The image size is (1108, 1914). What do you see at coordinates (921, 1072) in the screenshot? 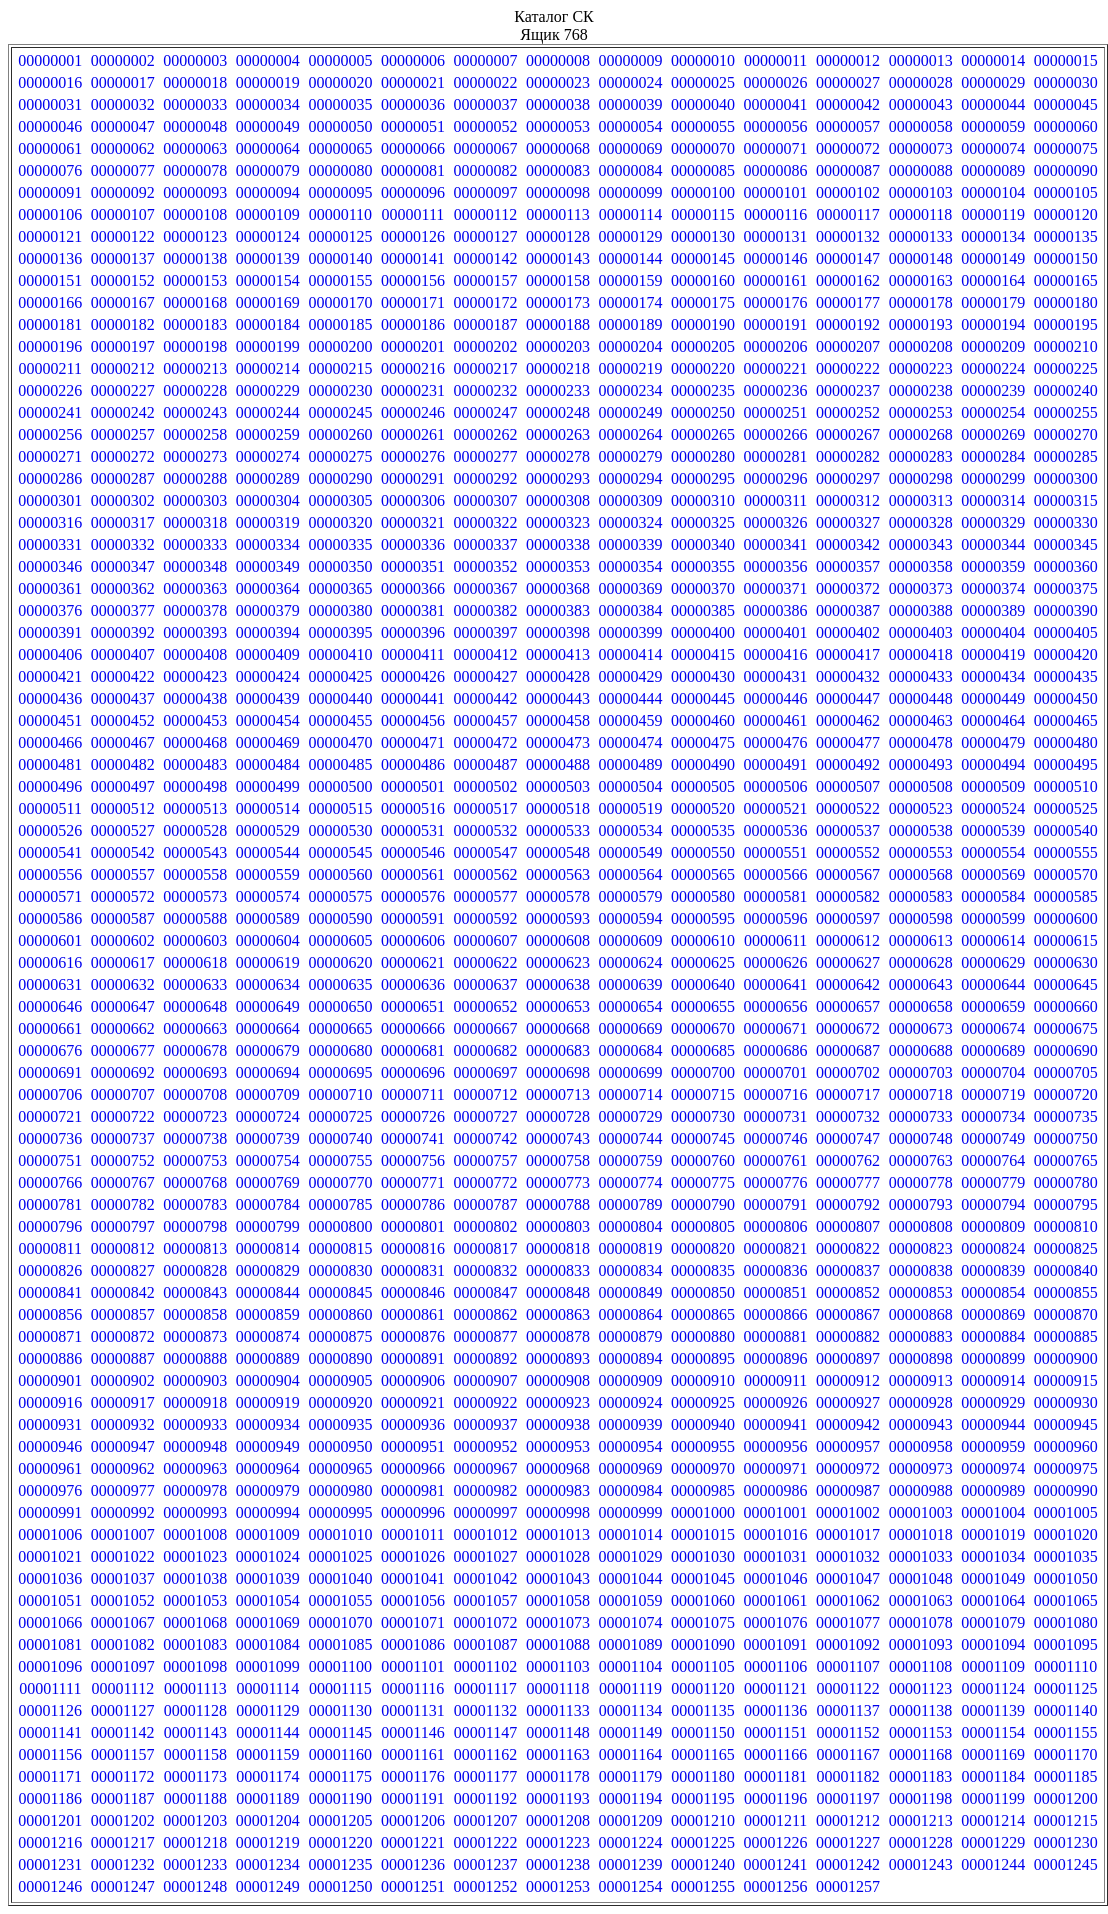
I see `00000703` at bounding box center [921, 1072].